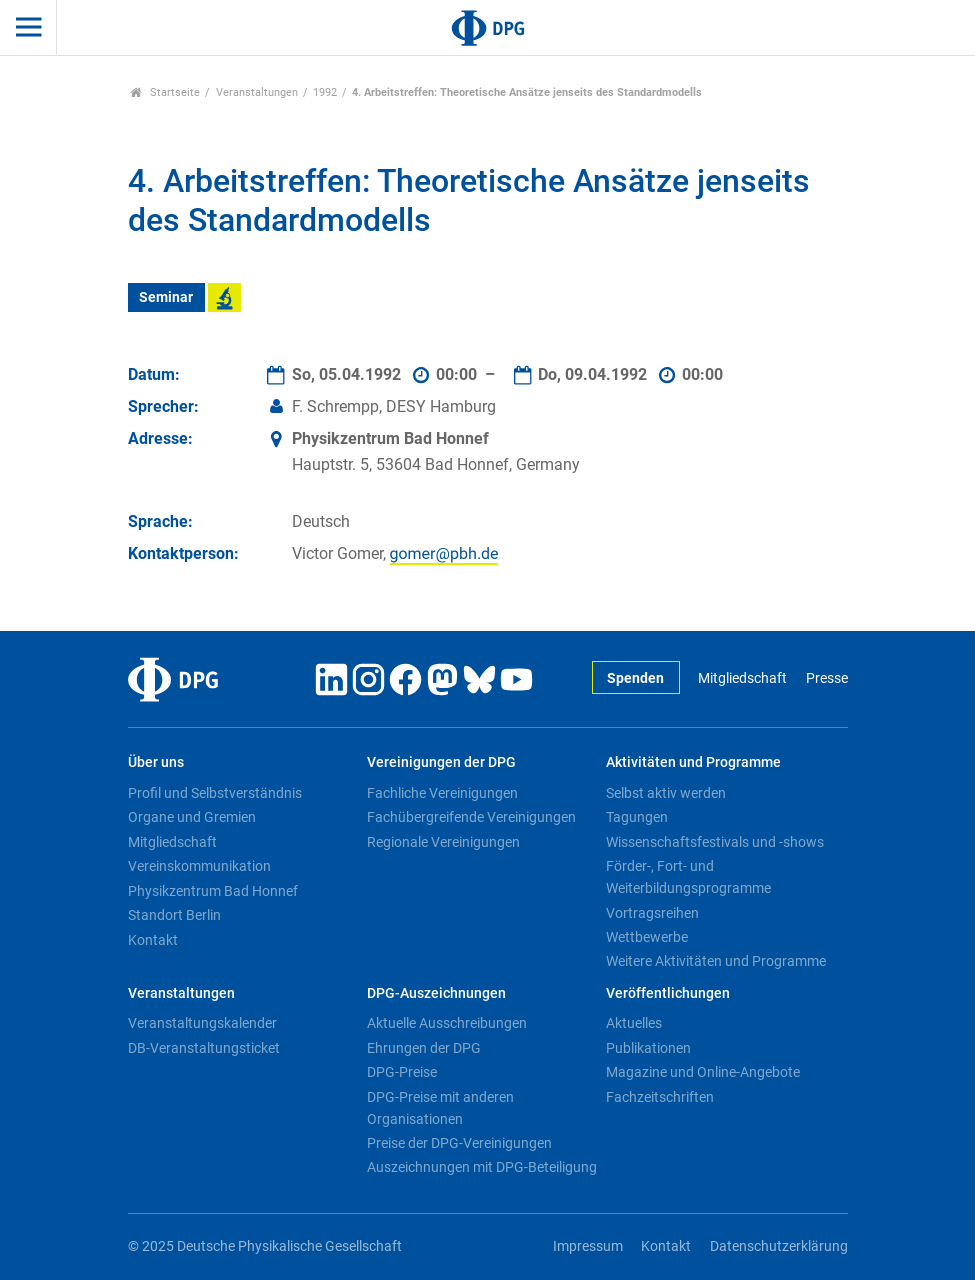 This screenshot has height=1280, width=975. I want to click on Fachliche Vereinigungen, so click(442, 793).